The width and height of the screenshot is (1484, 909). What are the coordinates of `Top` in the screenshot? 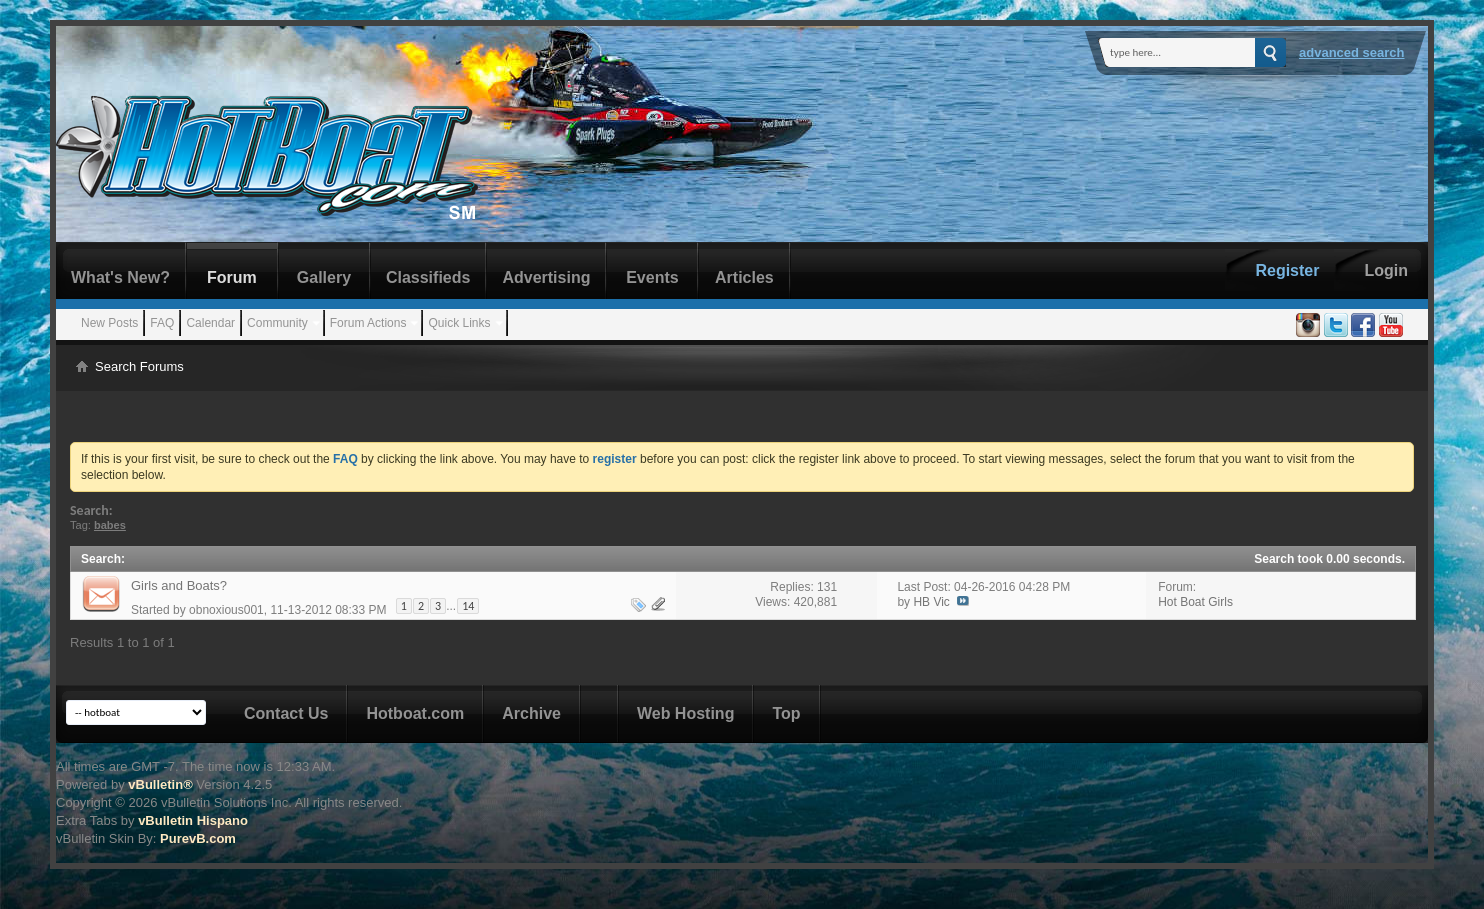 It's located at (786, 713).